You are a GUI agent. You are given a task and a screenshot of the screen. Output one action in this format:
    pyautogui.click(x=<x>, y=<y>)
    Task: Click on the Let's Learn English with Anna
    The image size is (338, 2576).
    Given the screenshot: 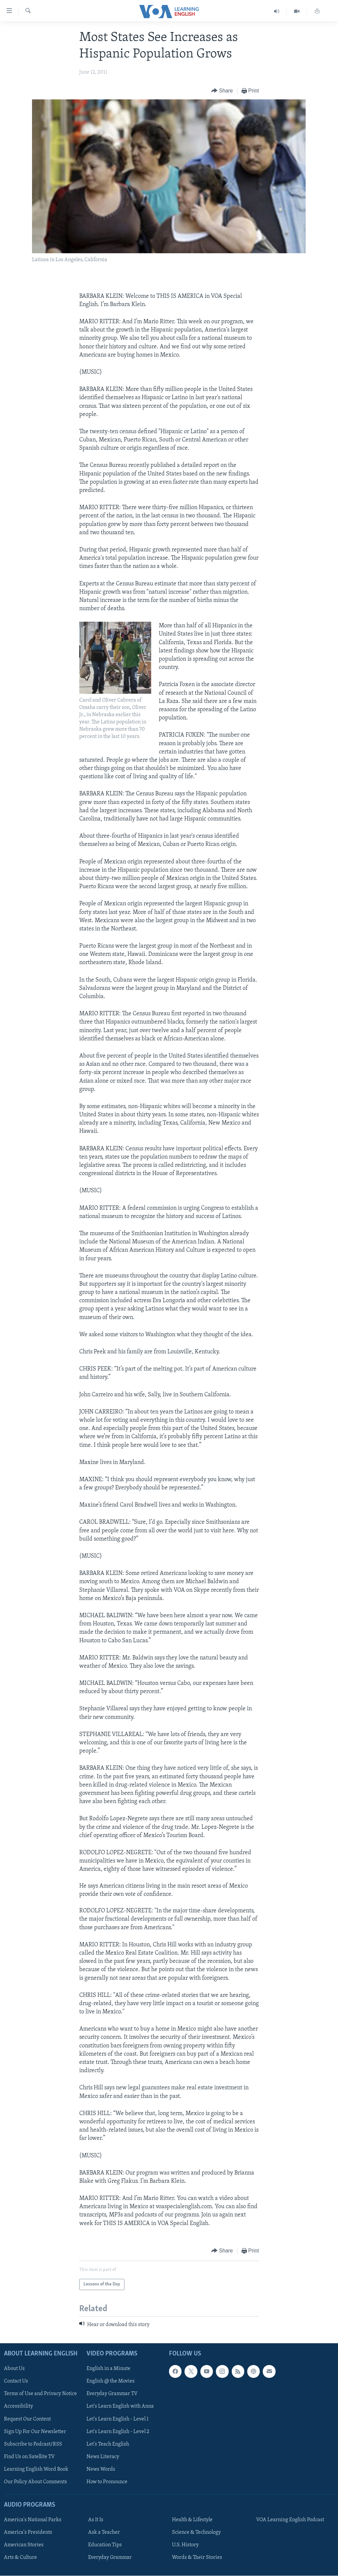 What is the action you would take?
    pyautogui.click(x=120, y=2406)
    